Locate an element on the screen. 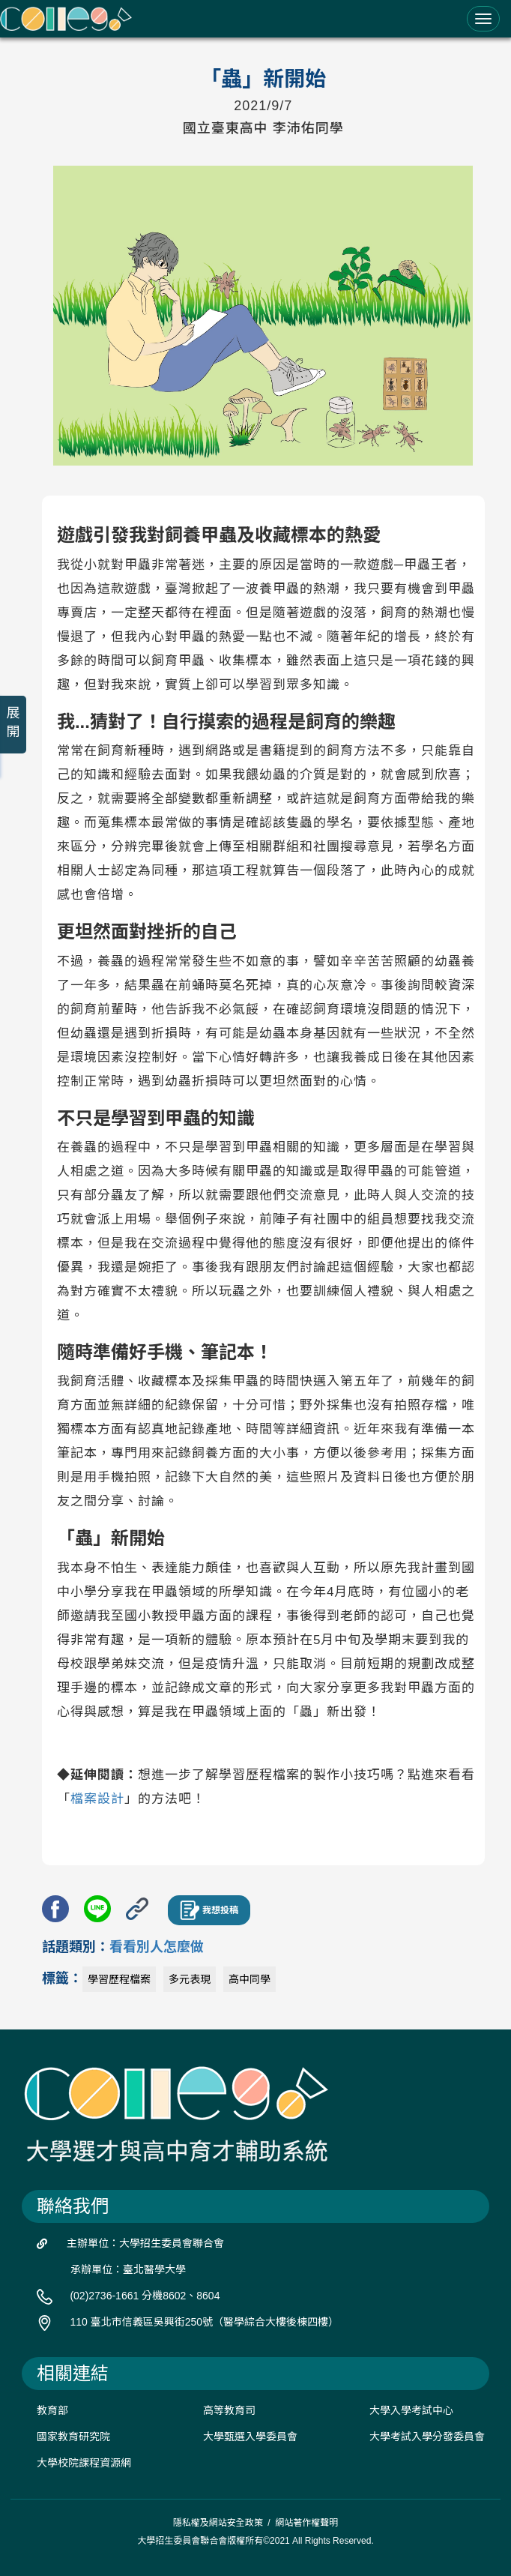  學習歷程檔案 is located at coordinates (119, 1979).